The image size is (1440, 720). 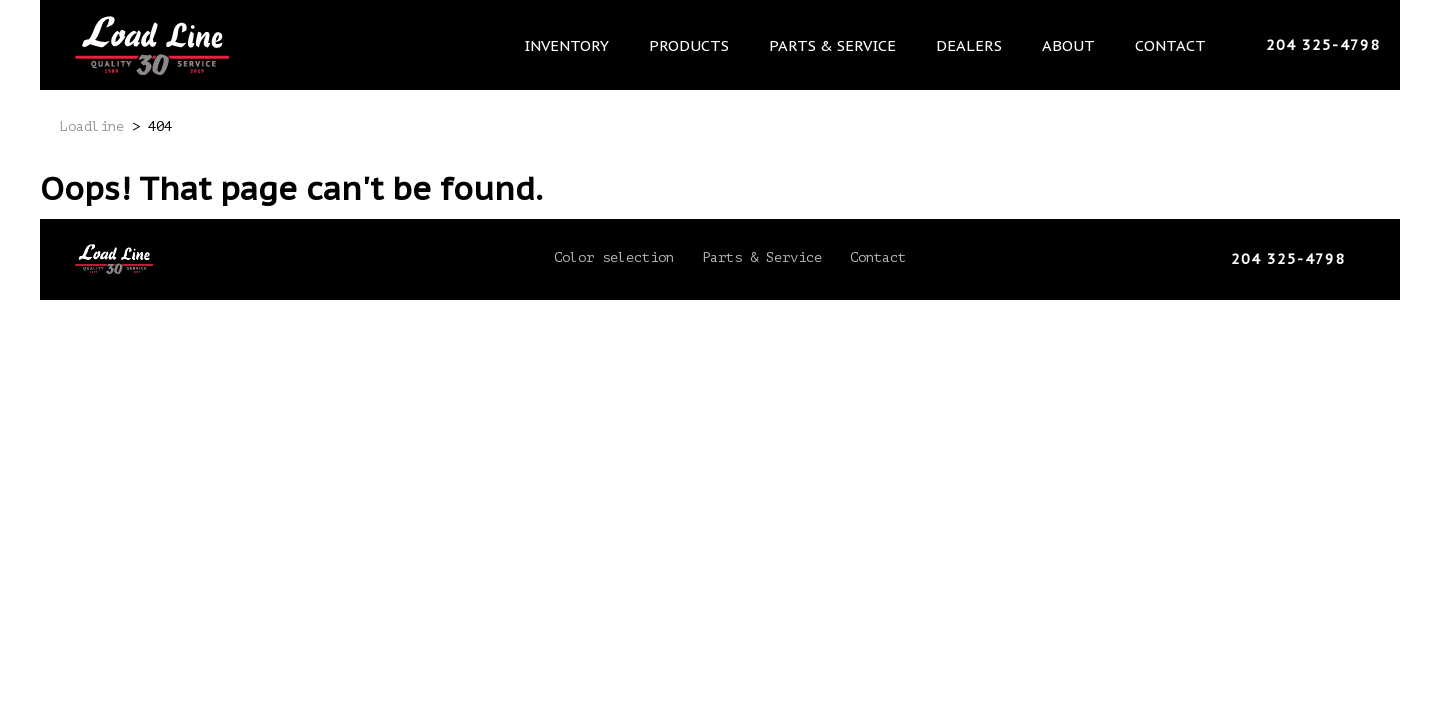 What do you see at coordinates (1173, 45) in the screenshot?
I see `Contact` at bounding box center [1173, 45].